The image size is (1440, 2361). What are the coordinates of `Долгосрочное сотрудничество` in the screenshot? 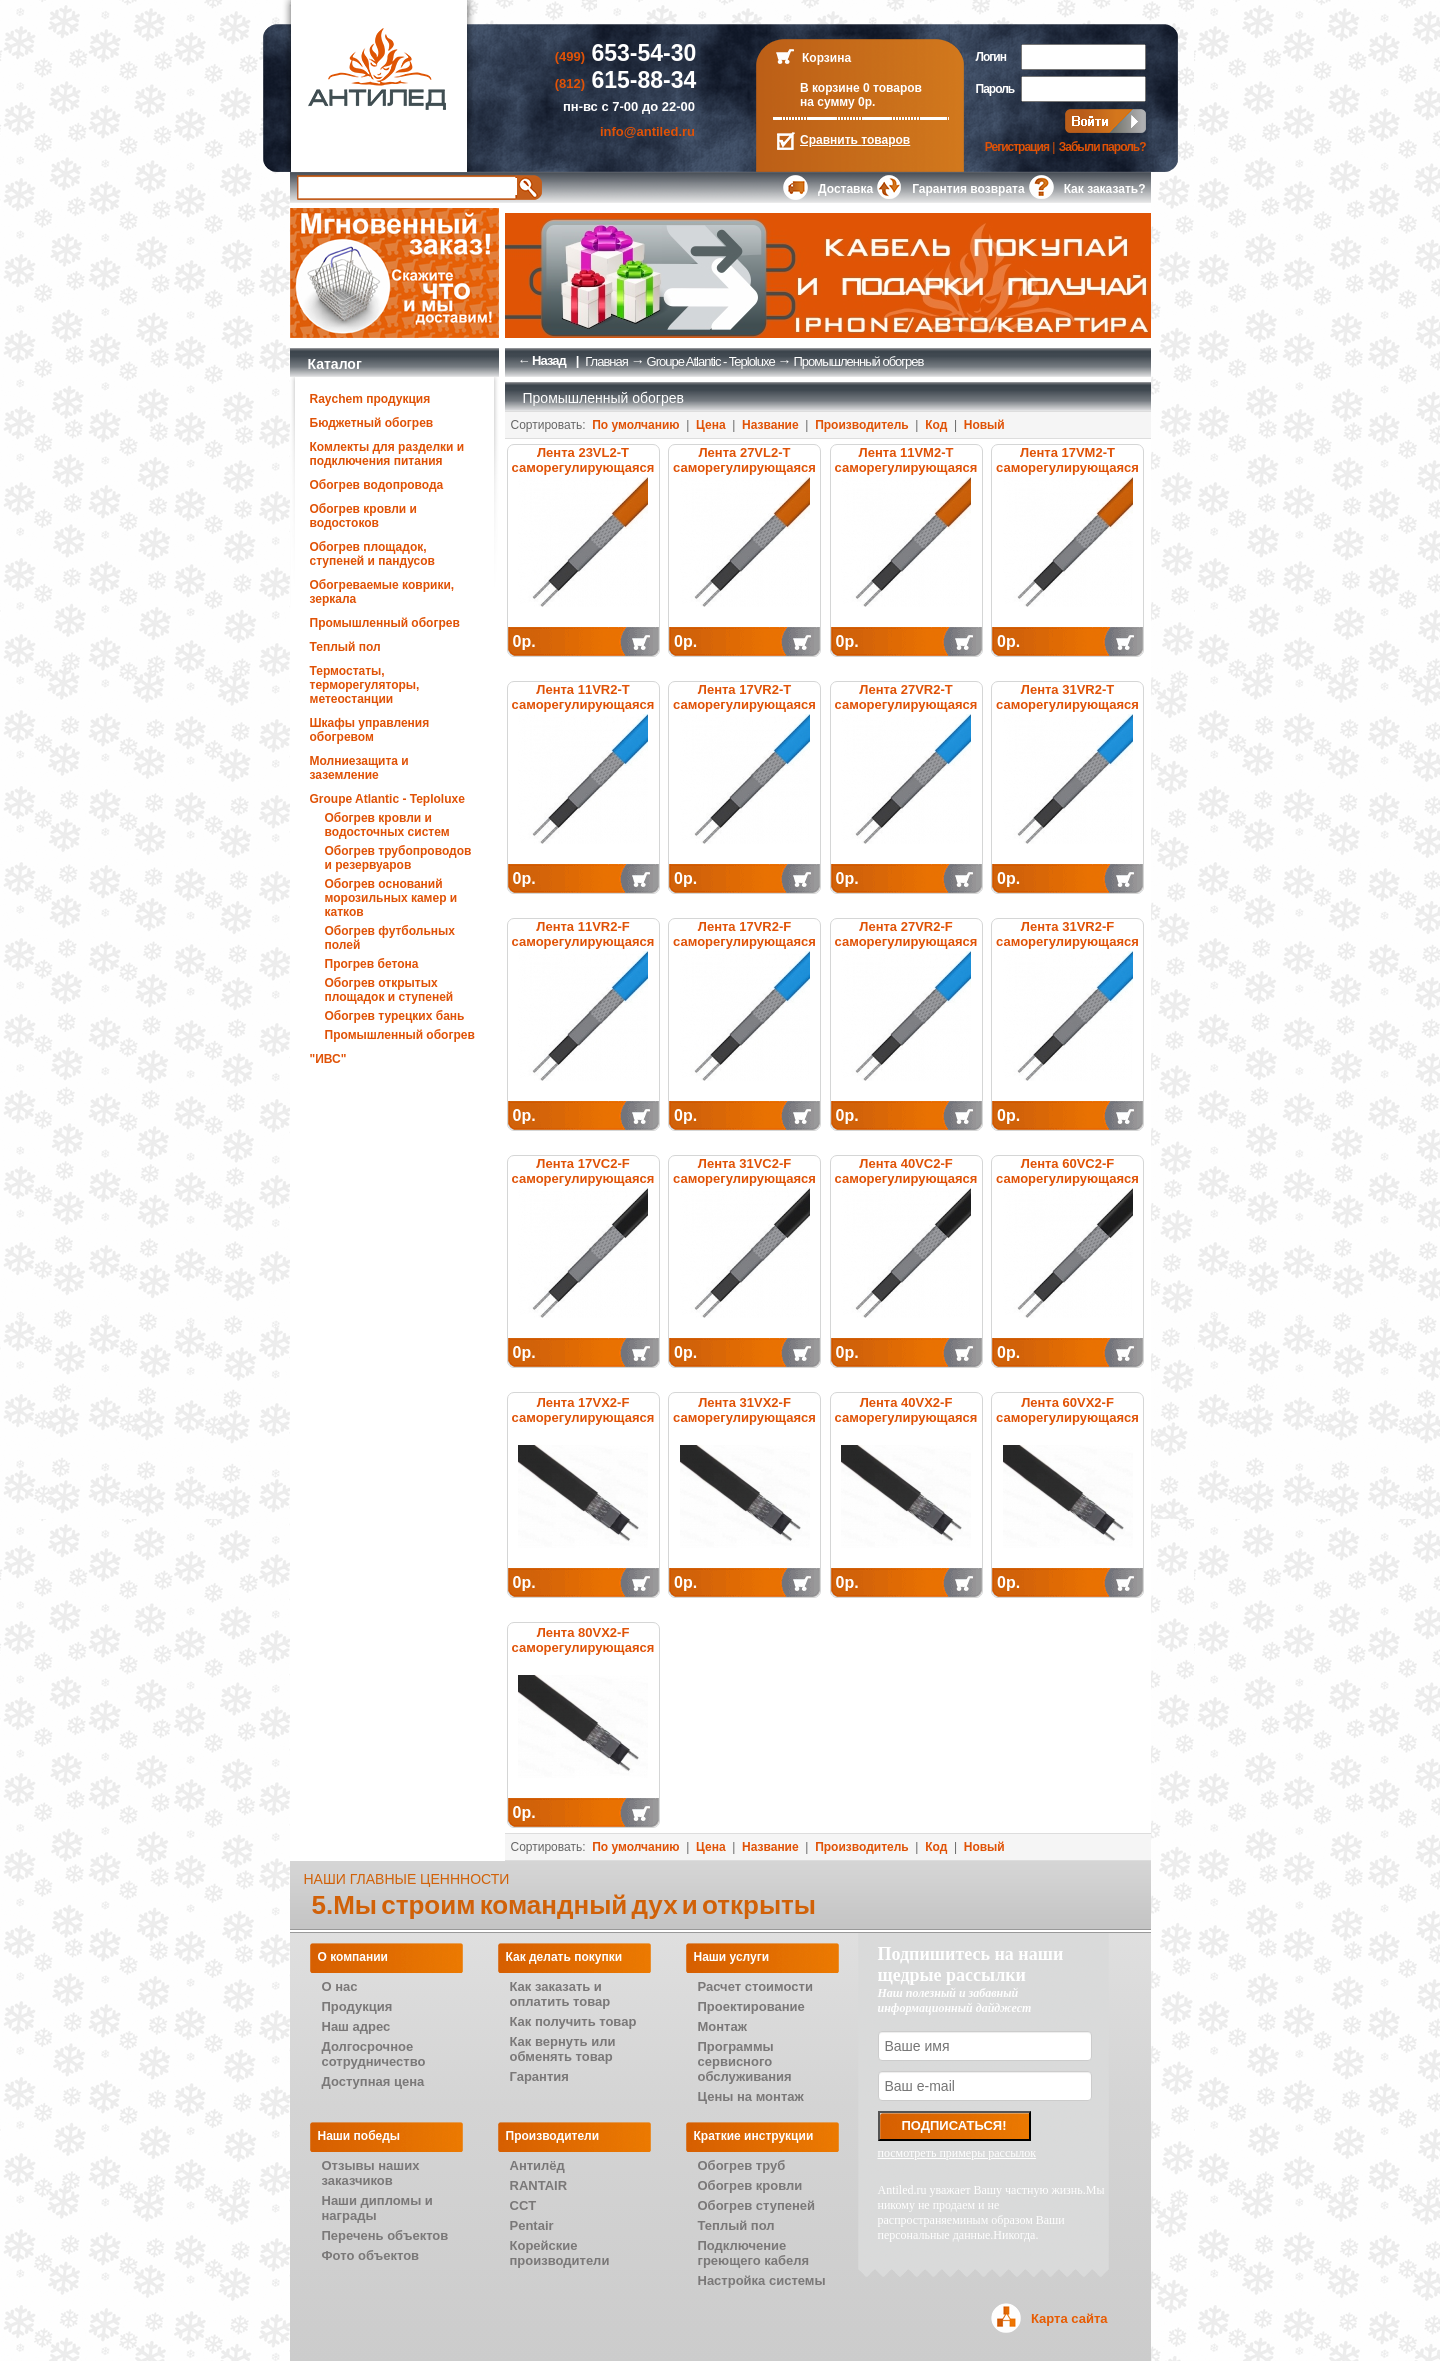 It's located at (374, 2054).